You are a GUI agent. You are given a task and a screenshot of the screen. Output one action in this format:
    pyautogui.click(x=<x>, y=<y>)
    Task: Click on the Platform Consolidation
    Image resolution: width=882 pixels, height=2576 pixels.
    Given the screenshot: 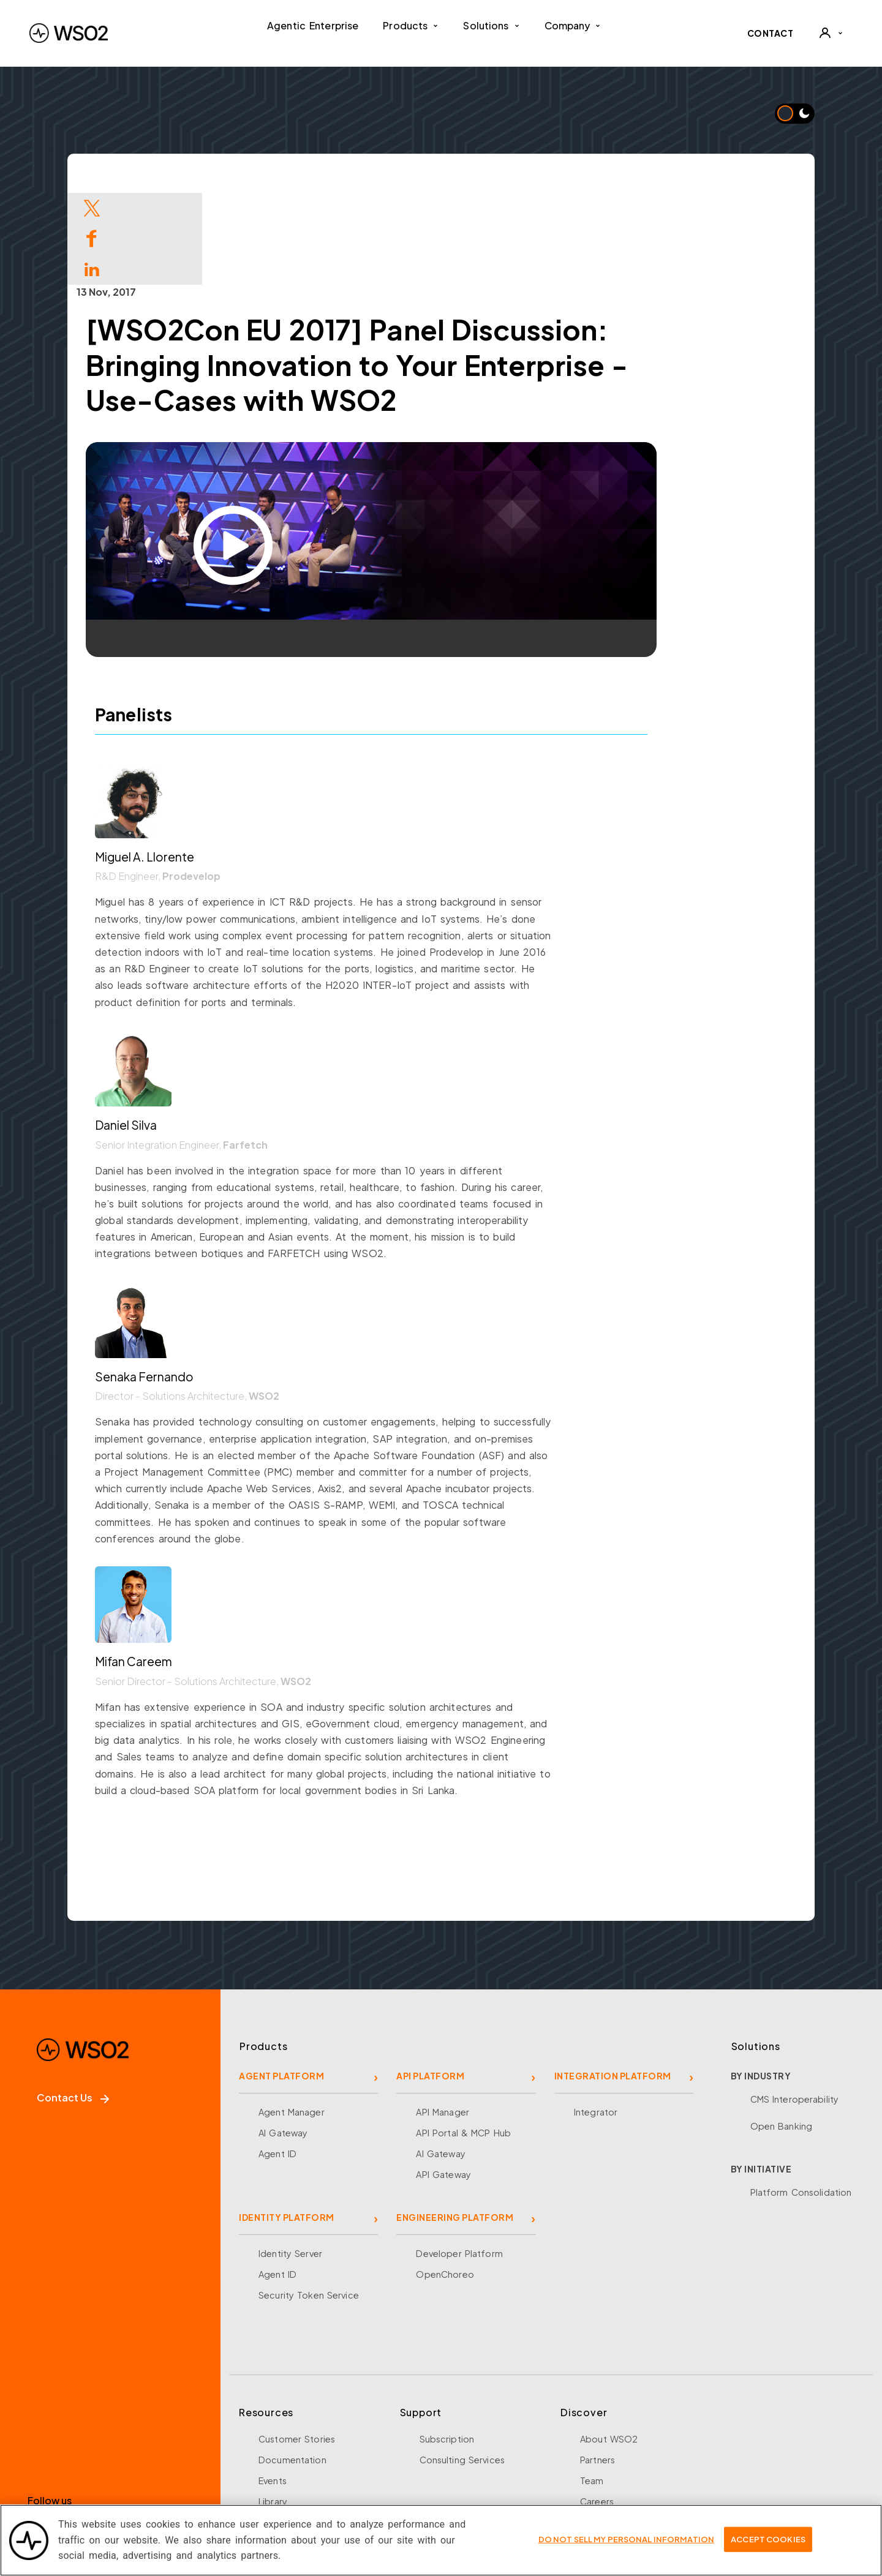 What is the action you would take?
    pyautogui.click(x=801, y=2100)
    